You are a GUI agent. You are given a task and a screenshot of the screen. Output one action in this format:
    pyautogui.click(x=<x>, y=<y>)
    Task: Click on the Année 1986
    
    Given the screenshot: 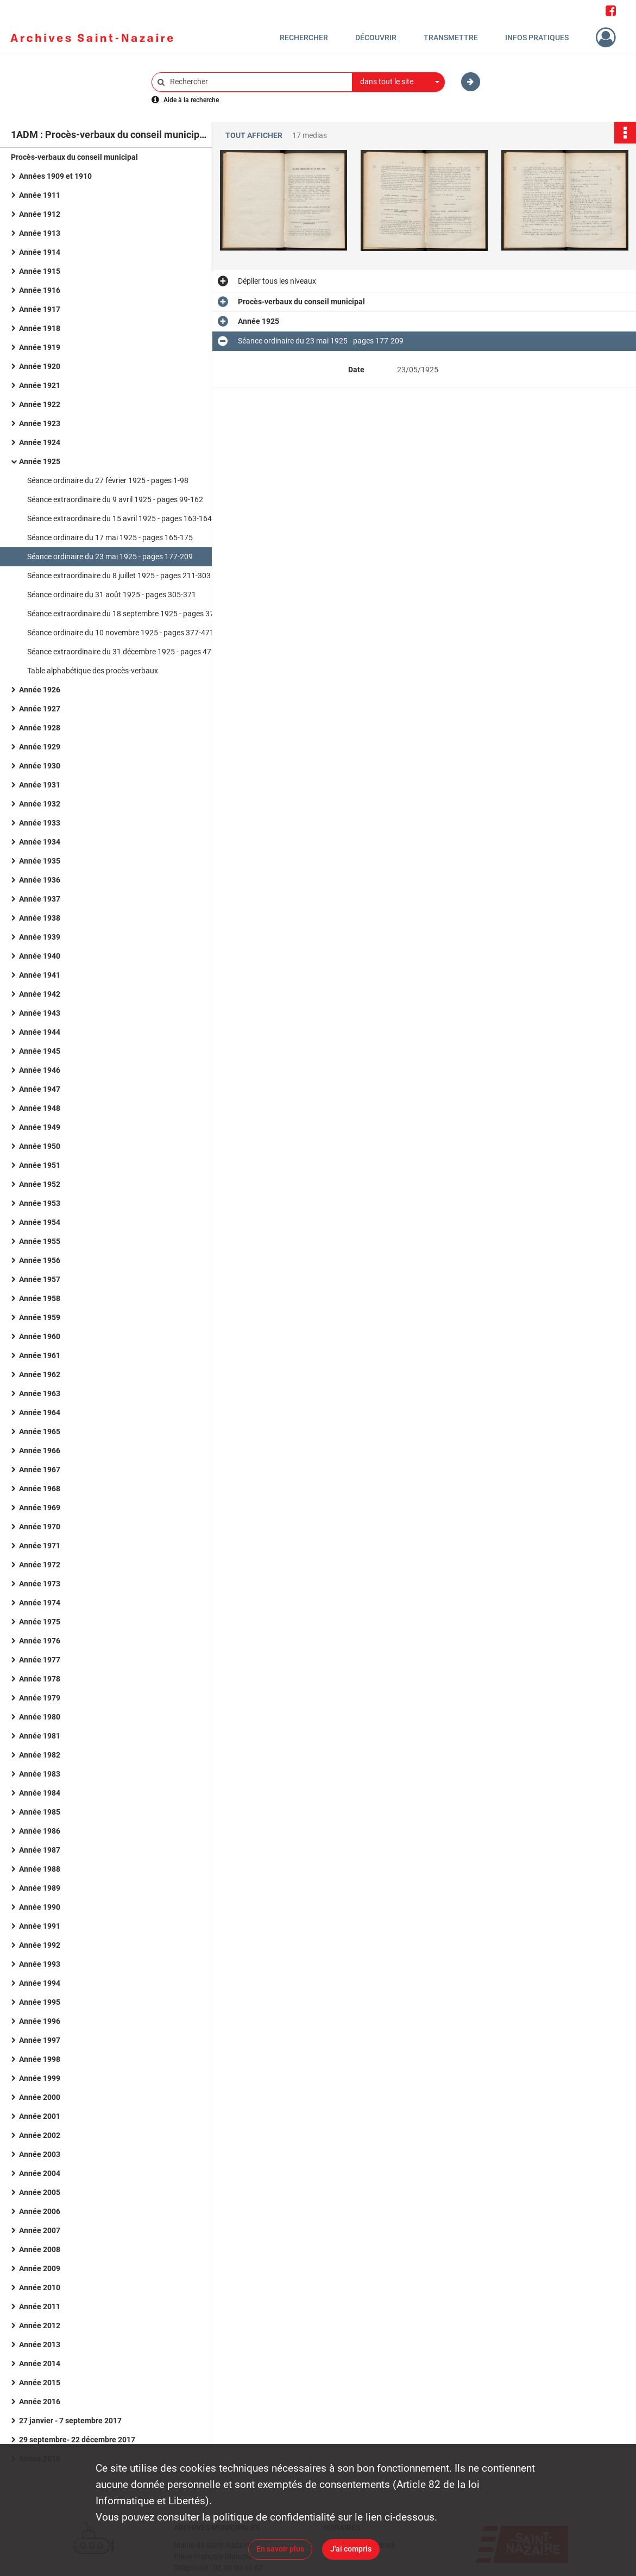 What is the action you would take?
    pyautogui.click(x=39, y=1831)
    